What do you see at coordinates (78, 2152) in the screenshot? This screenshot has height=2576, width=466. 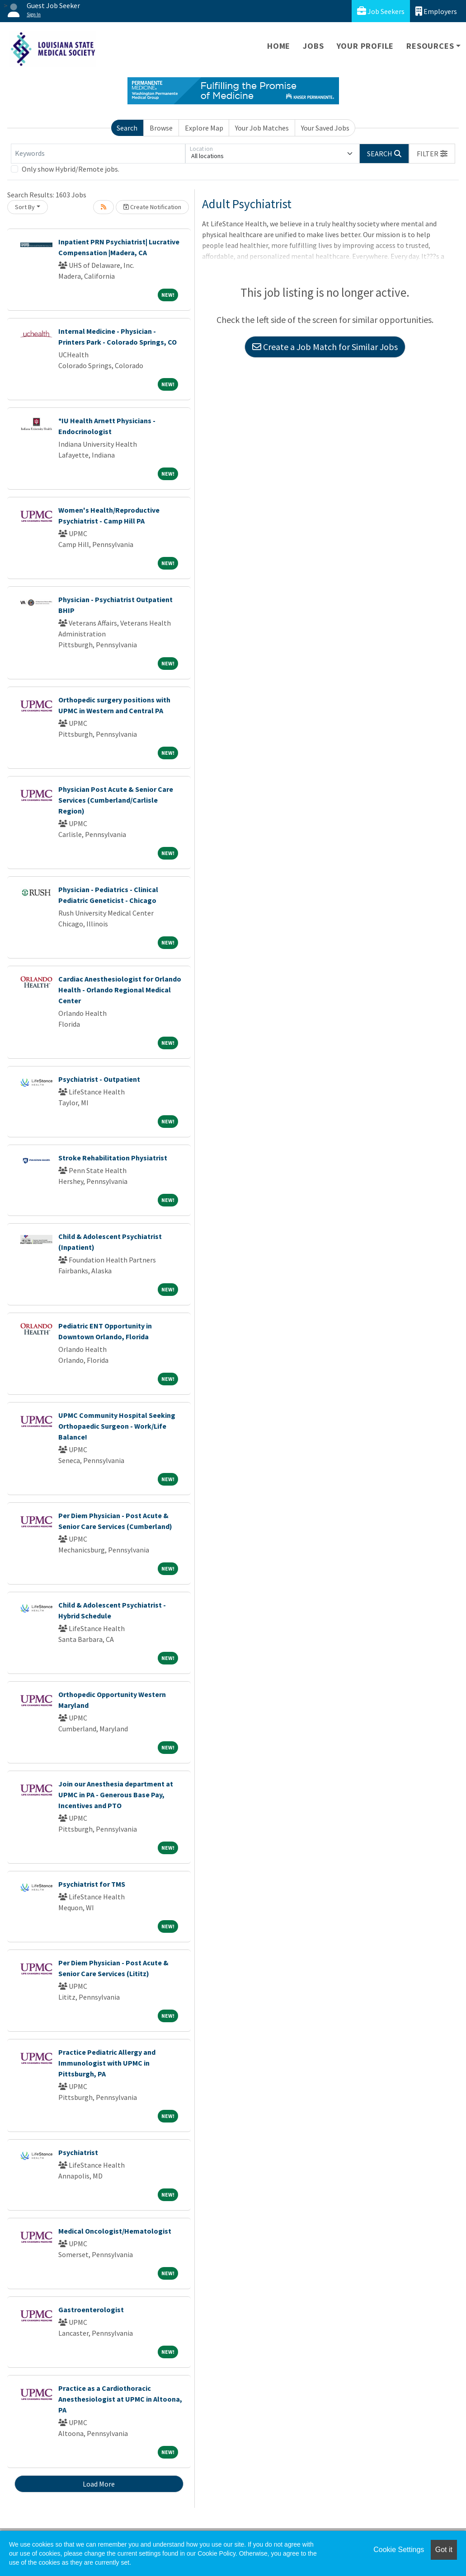 I see `Psychiatrist` at bounding box center [78, 2152].